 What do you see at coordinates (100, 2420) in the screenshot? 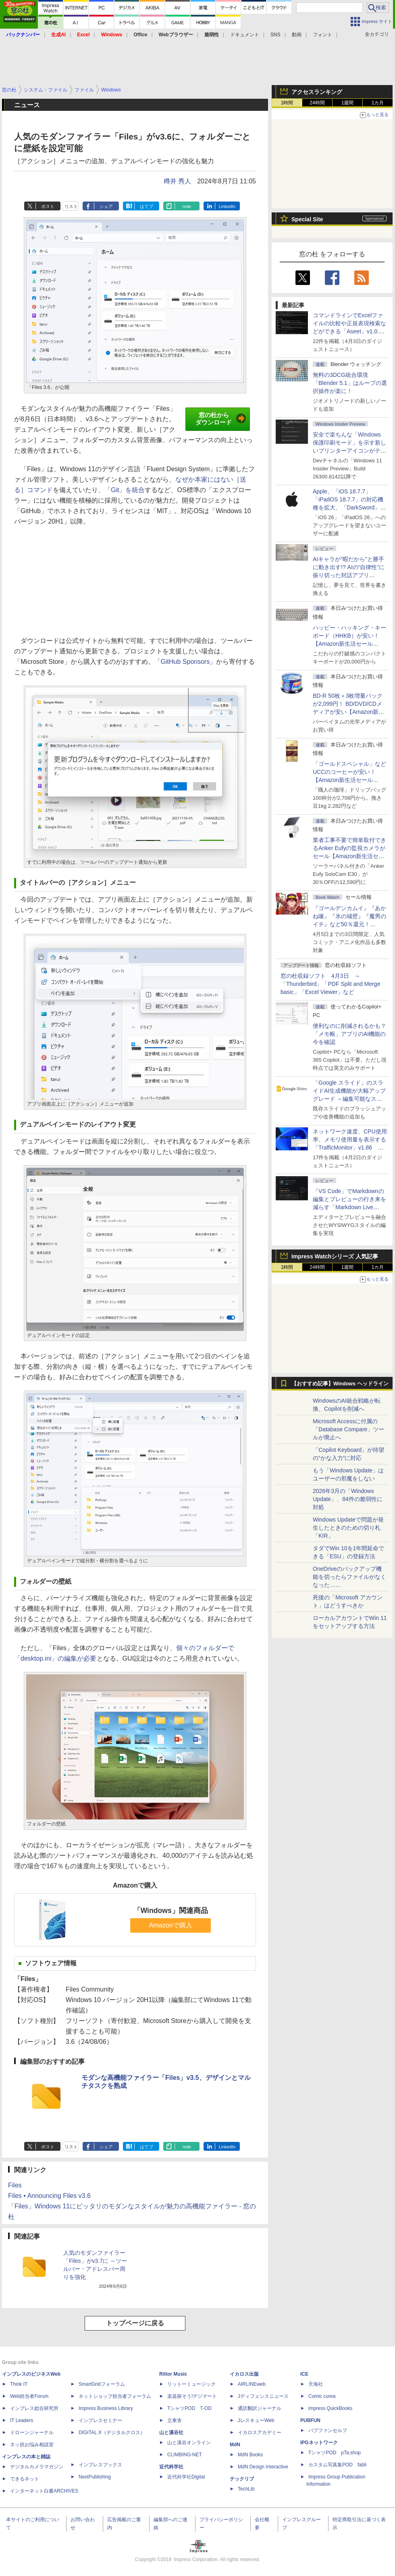
I see `インプレスセミナー` at bounding box center [100, 2420].